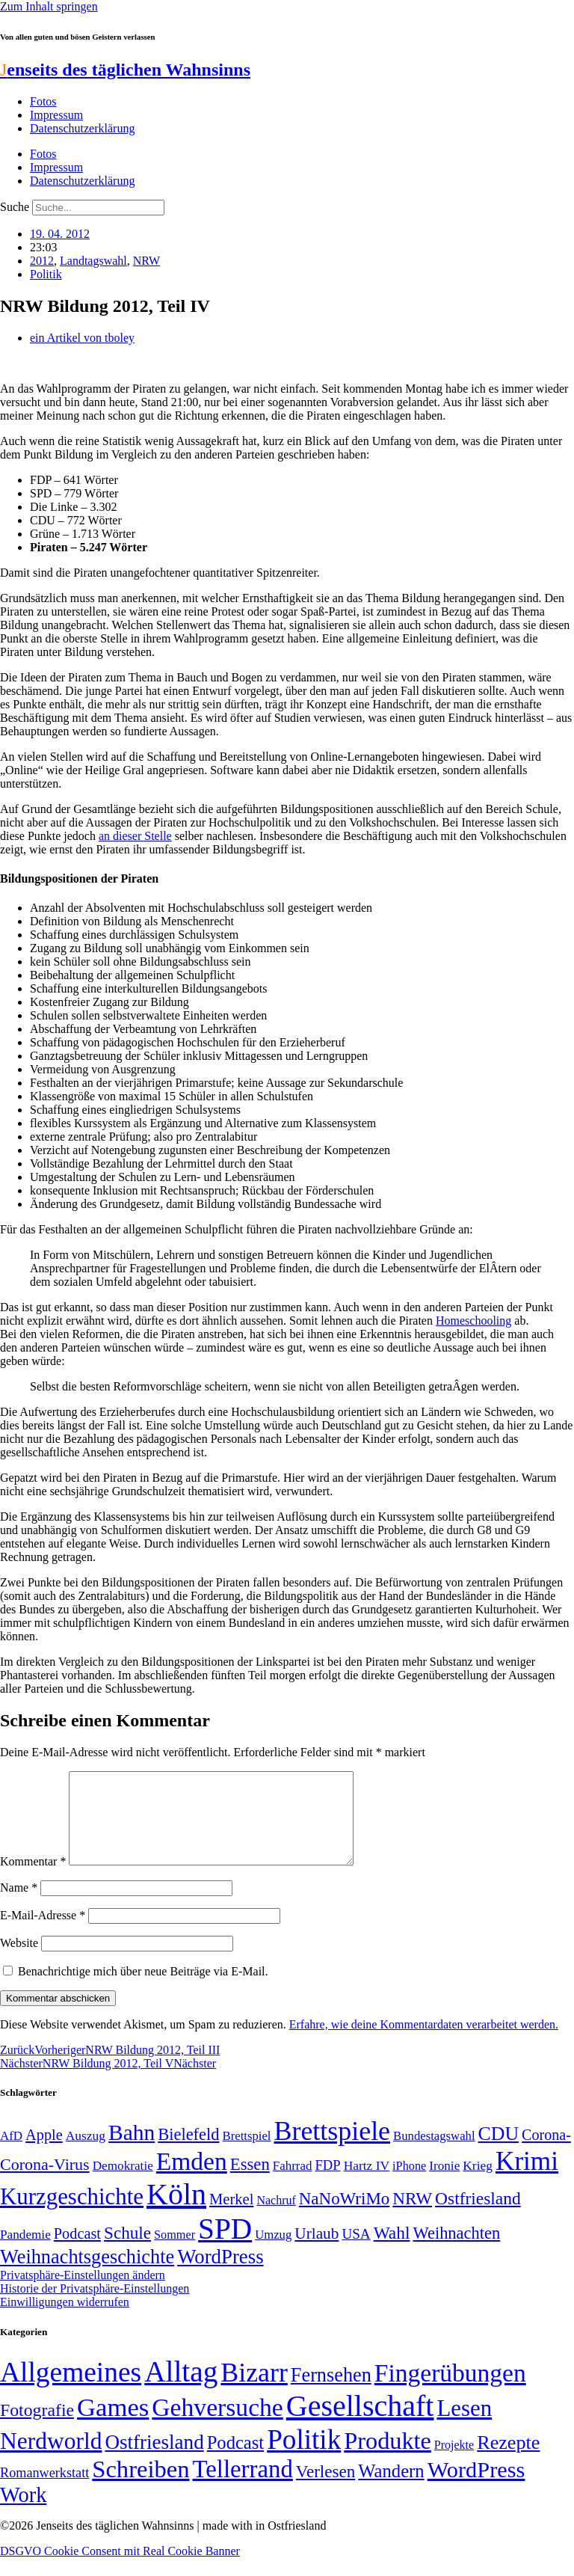 The image size is (574, 2576). I want to click on Hartz IV [Hartz IV (51 Einträge)], so click(366, 2183).